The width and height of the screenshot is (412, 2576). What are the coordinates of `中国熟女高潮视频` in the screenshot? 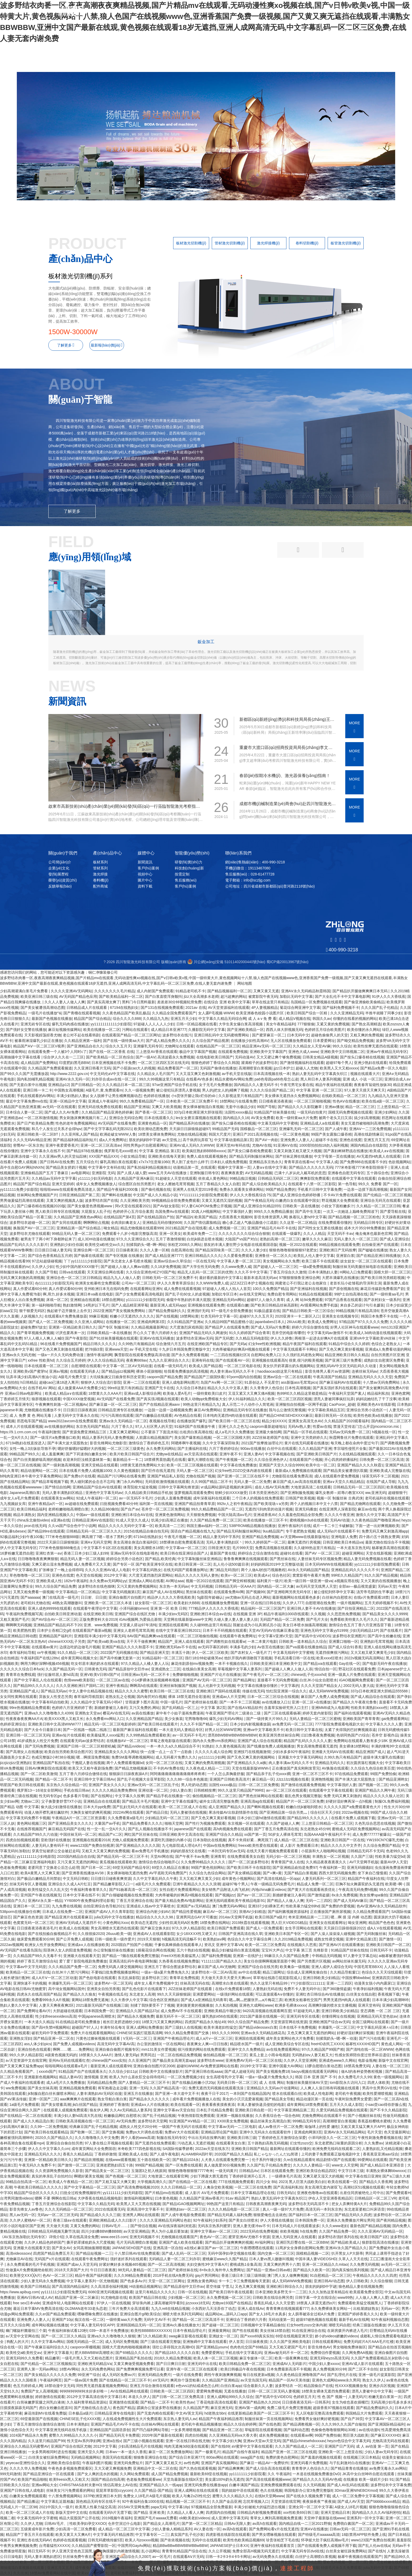 It's located at (69, 1090).